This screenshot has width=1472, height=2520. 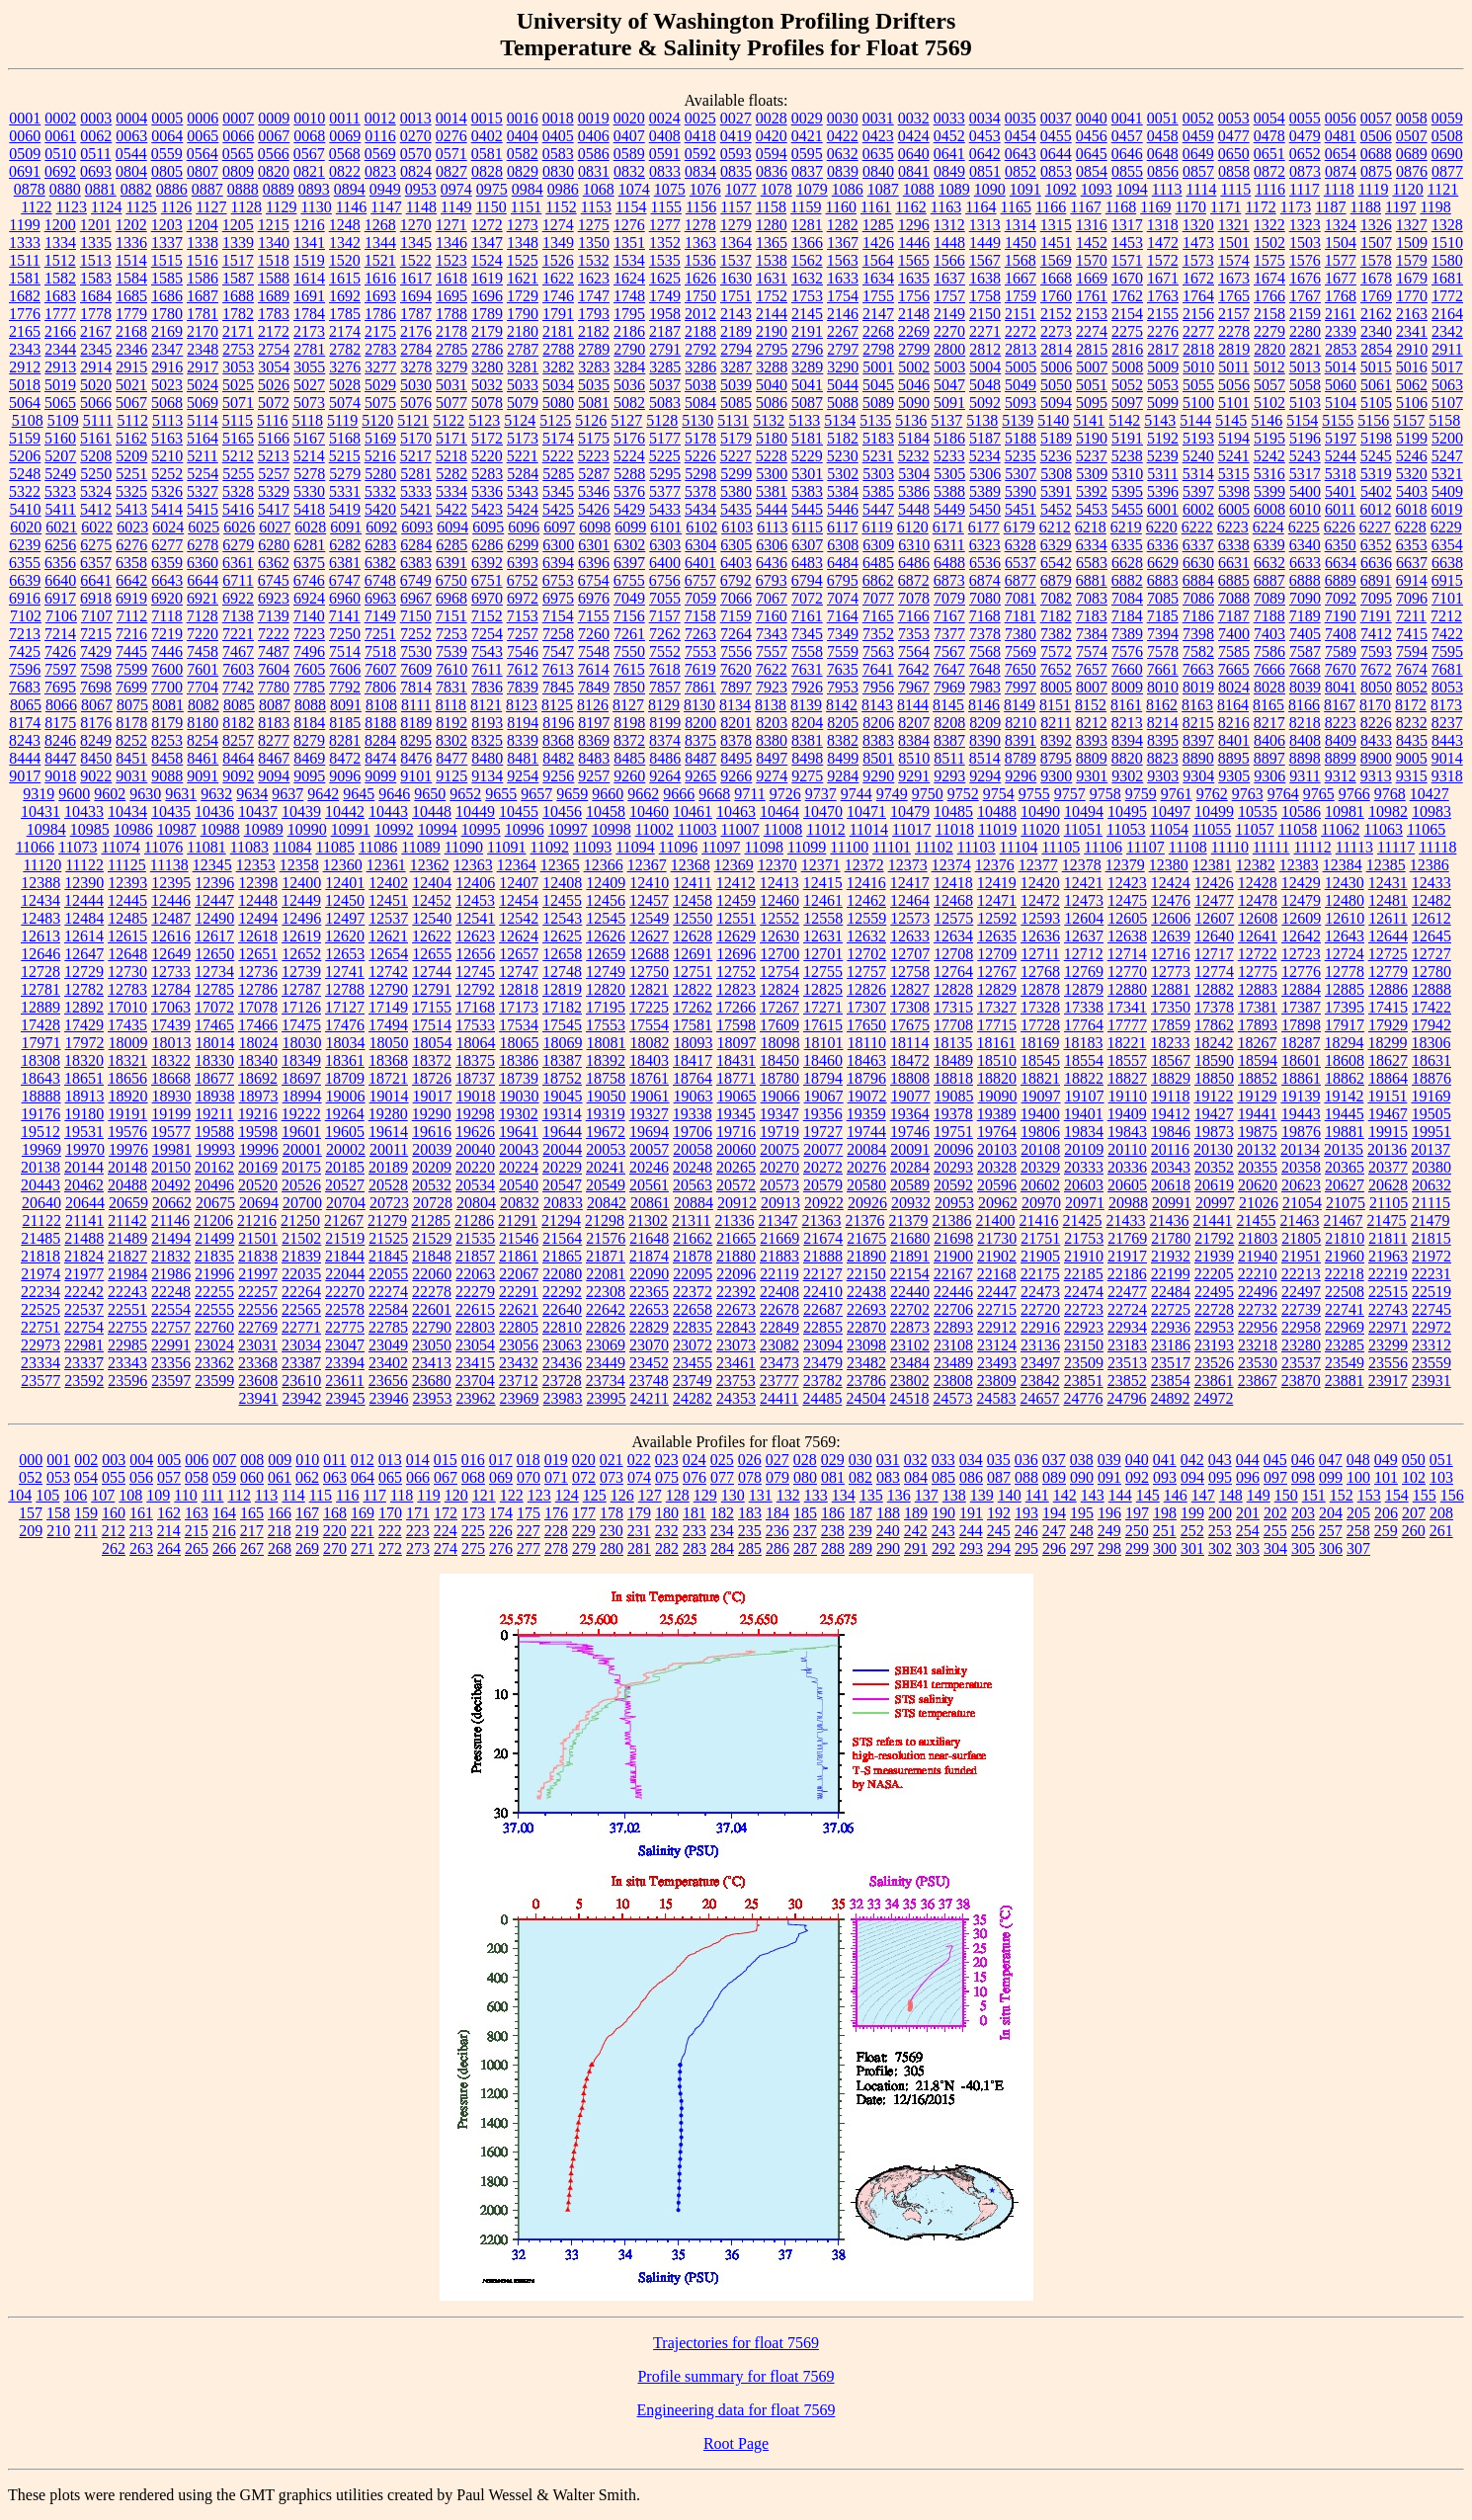 I want to click on 10497, so click(x=1170, y=811).